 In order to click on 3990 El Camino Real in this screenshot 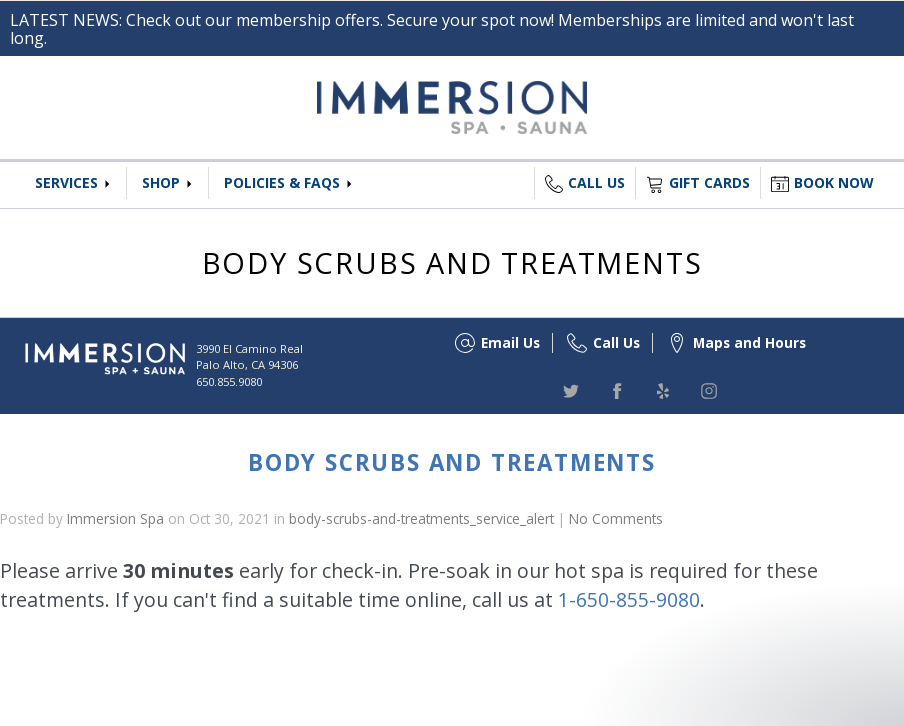, I will do `click(249, 348)`.